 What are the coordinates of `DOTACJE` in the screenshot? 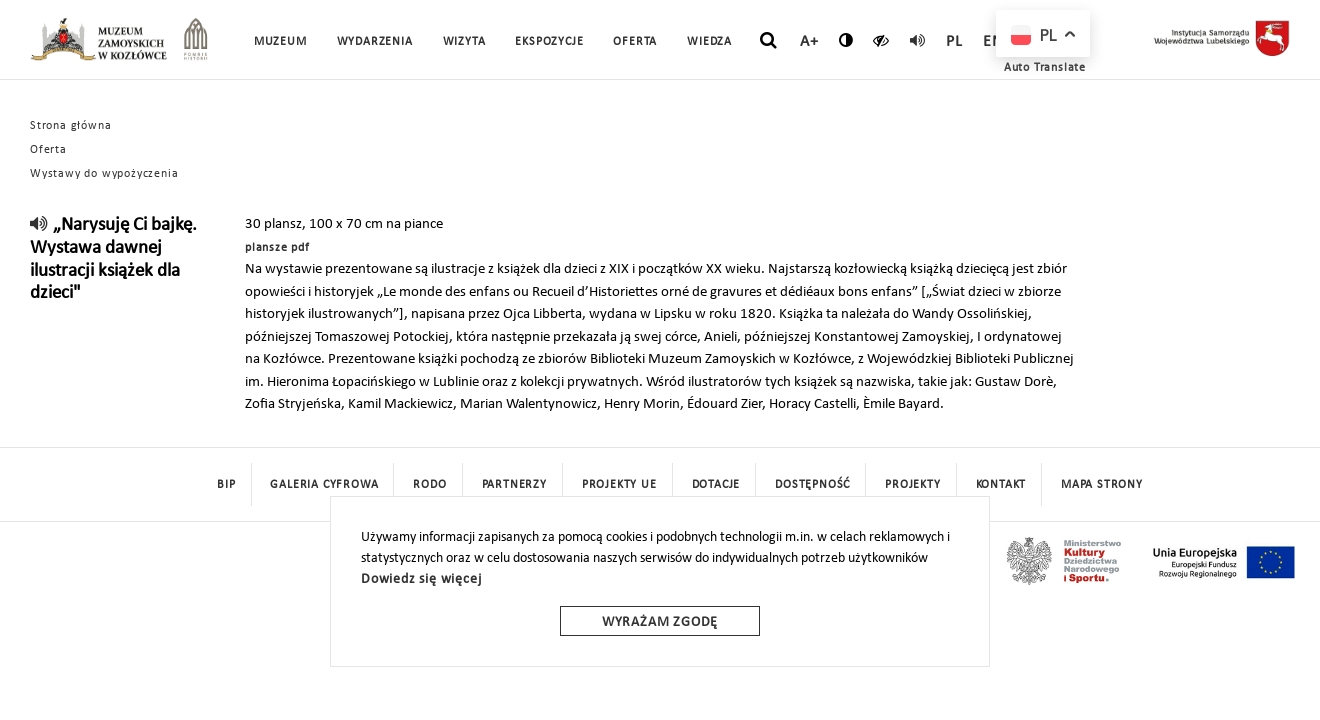 It's located at (716, 485).